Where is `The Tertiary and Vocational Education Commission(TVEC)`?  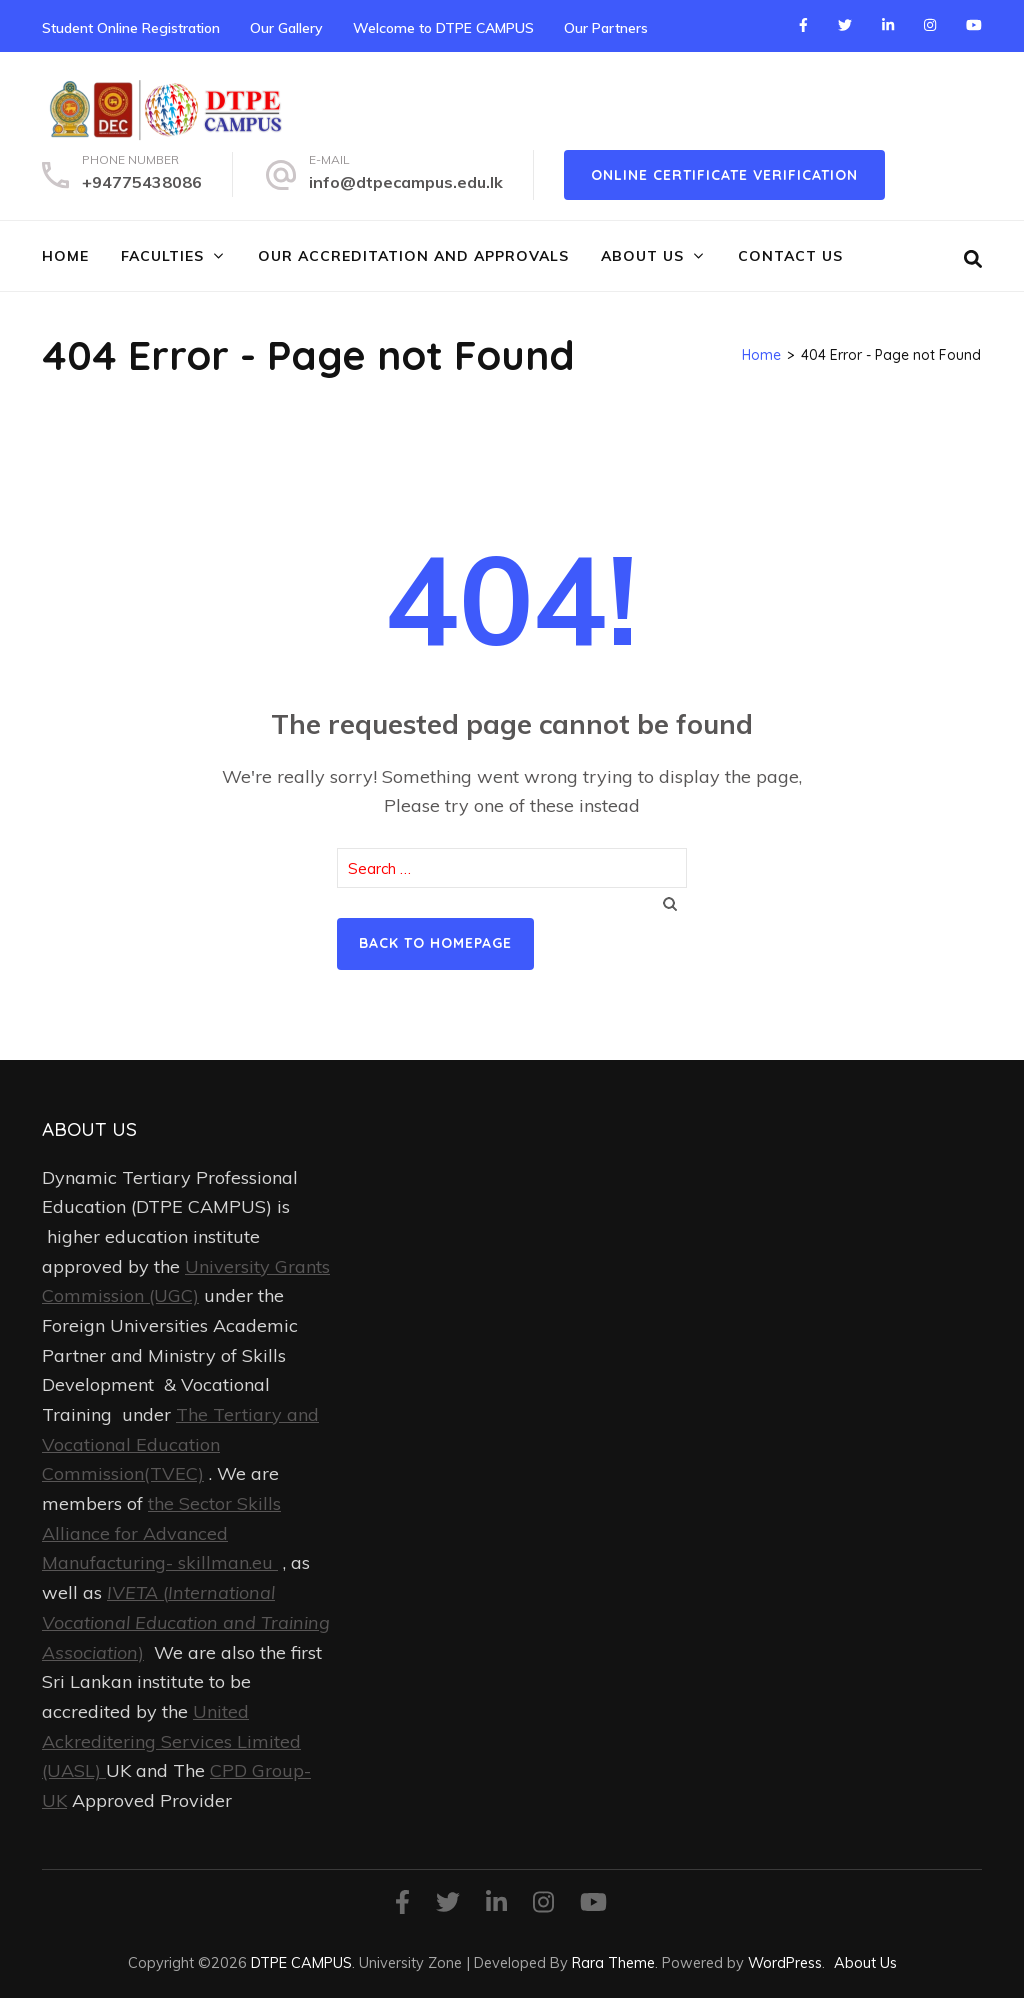 The Tertiary and Vocational Education Commission(TVEC) is located at coordinates (180, 1444).